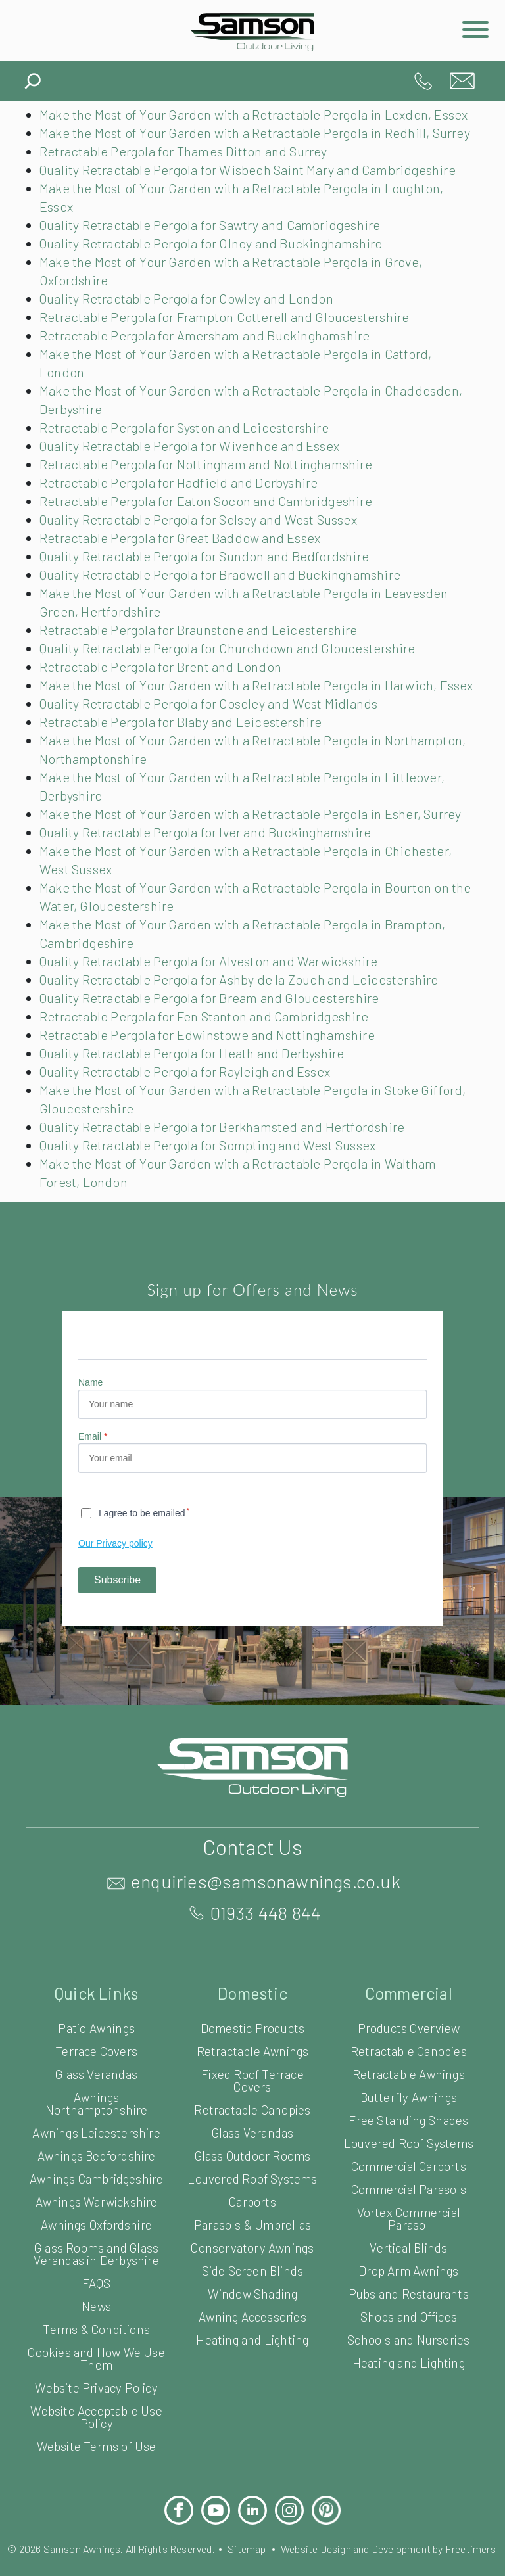 This screenshot has height=2576, width=505. I want to click on Quality Retractable Pergola for Wivenhoe and Essex, so click(196, 482).